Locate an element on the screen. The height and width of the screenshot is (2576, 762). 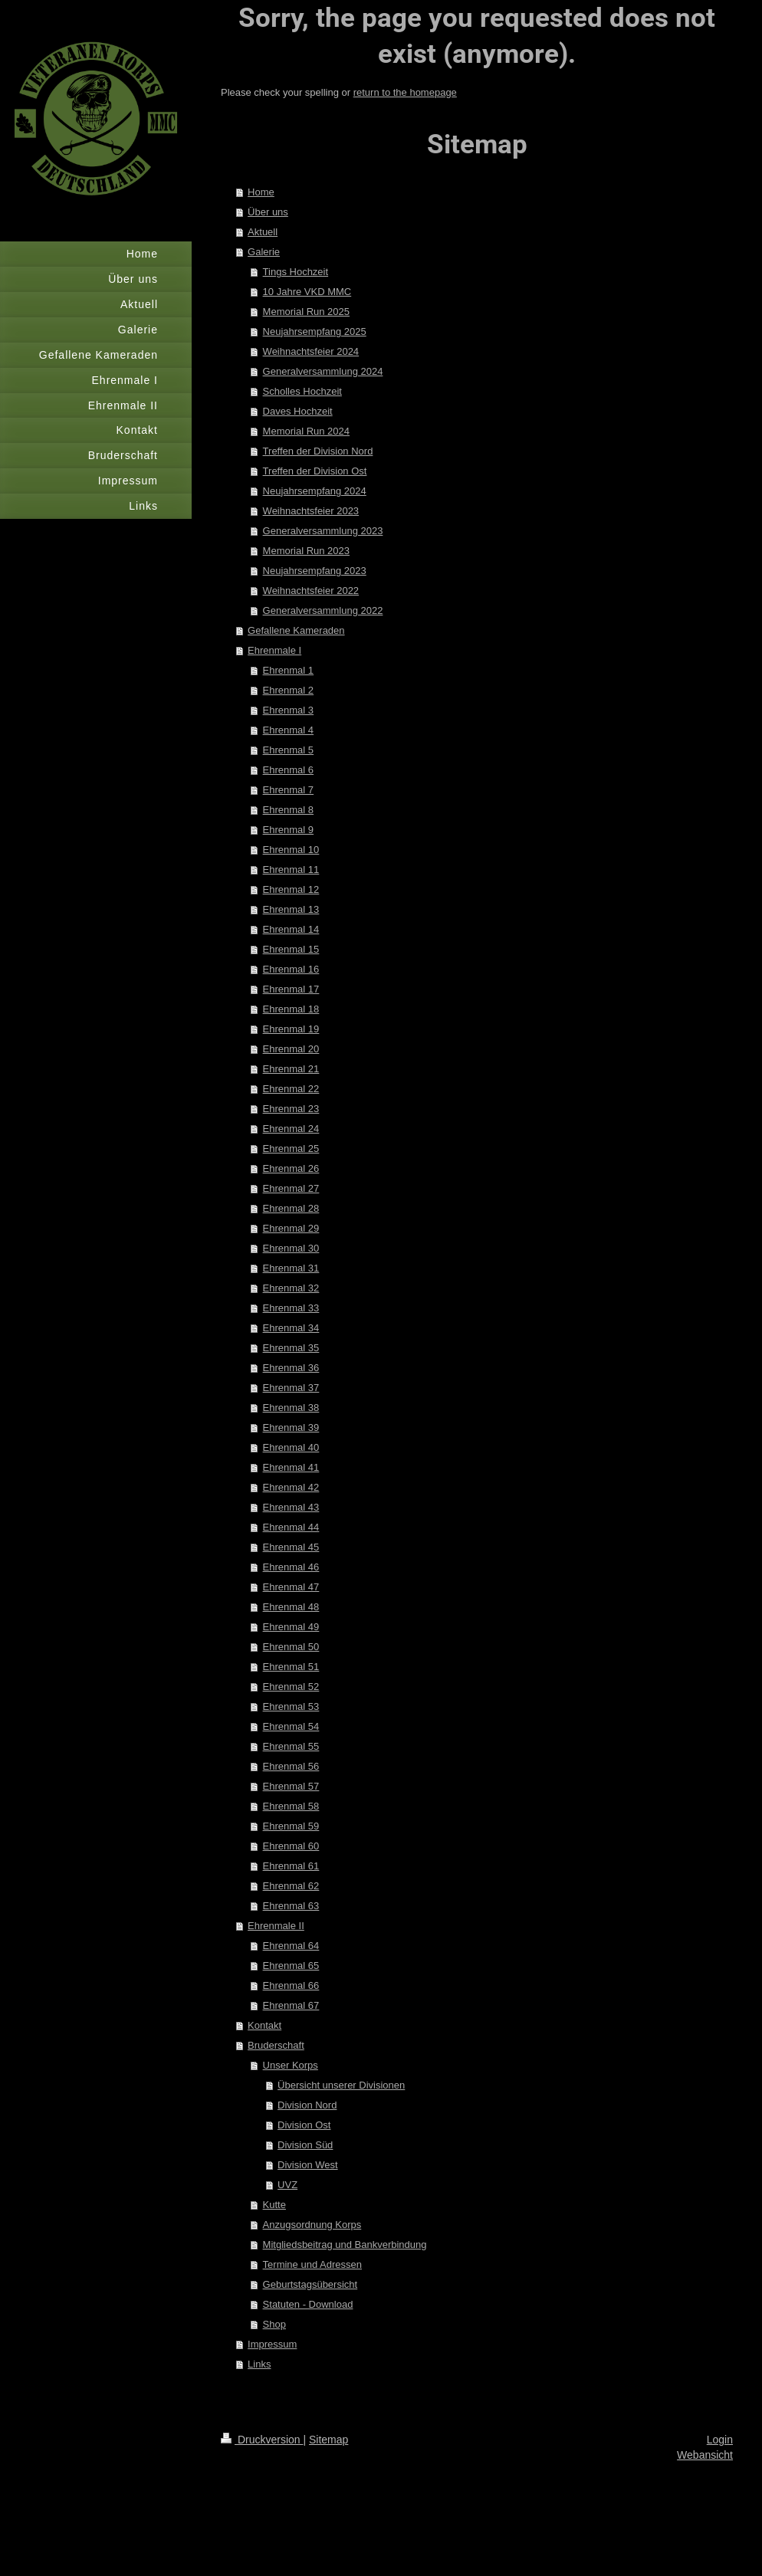
Division Ost is located at coordinates (304, 2125).